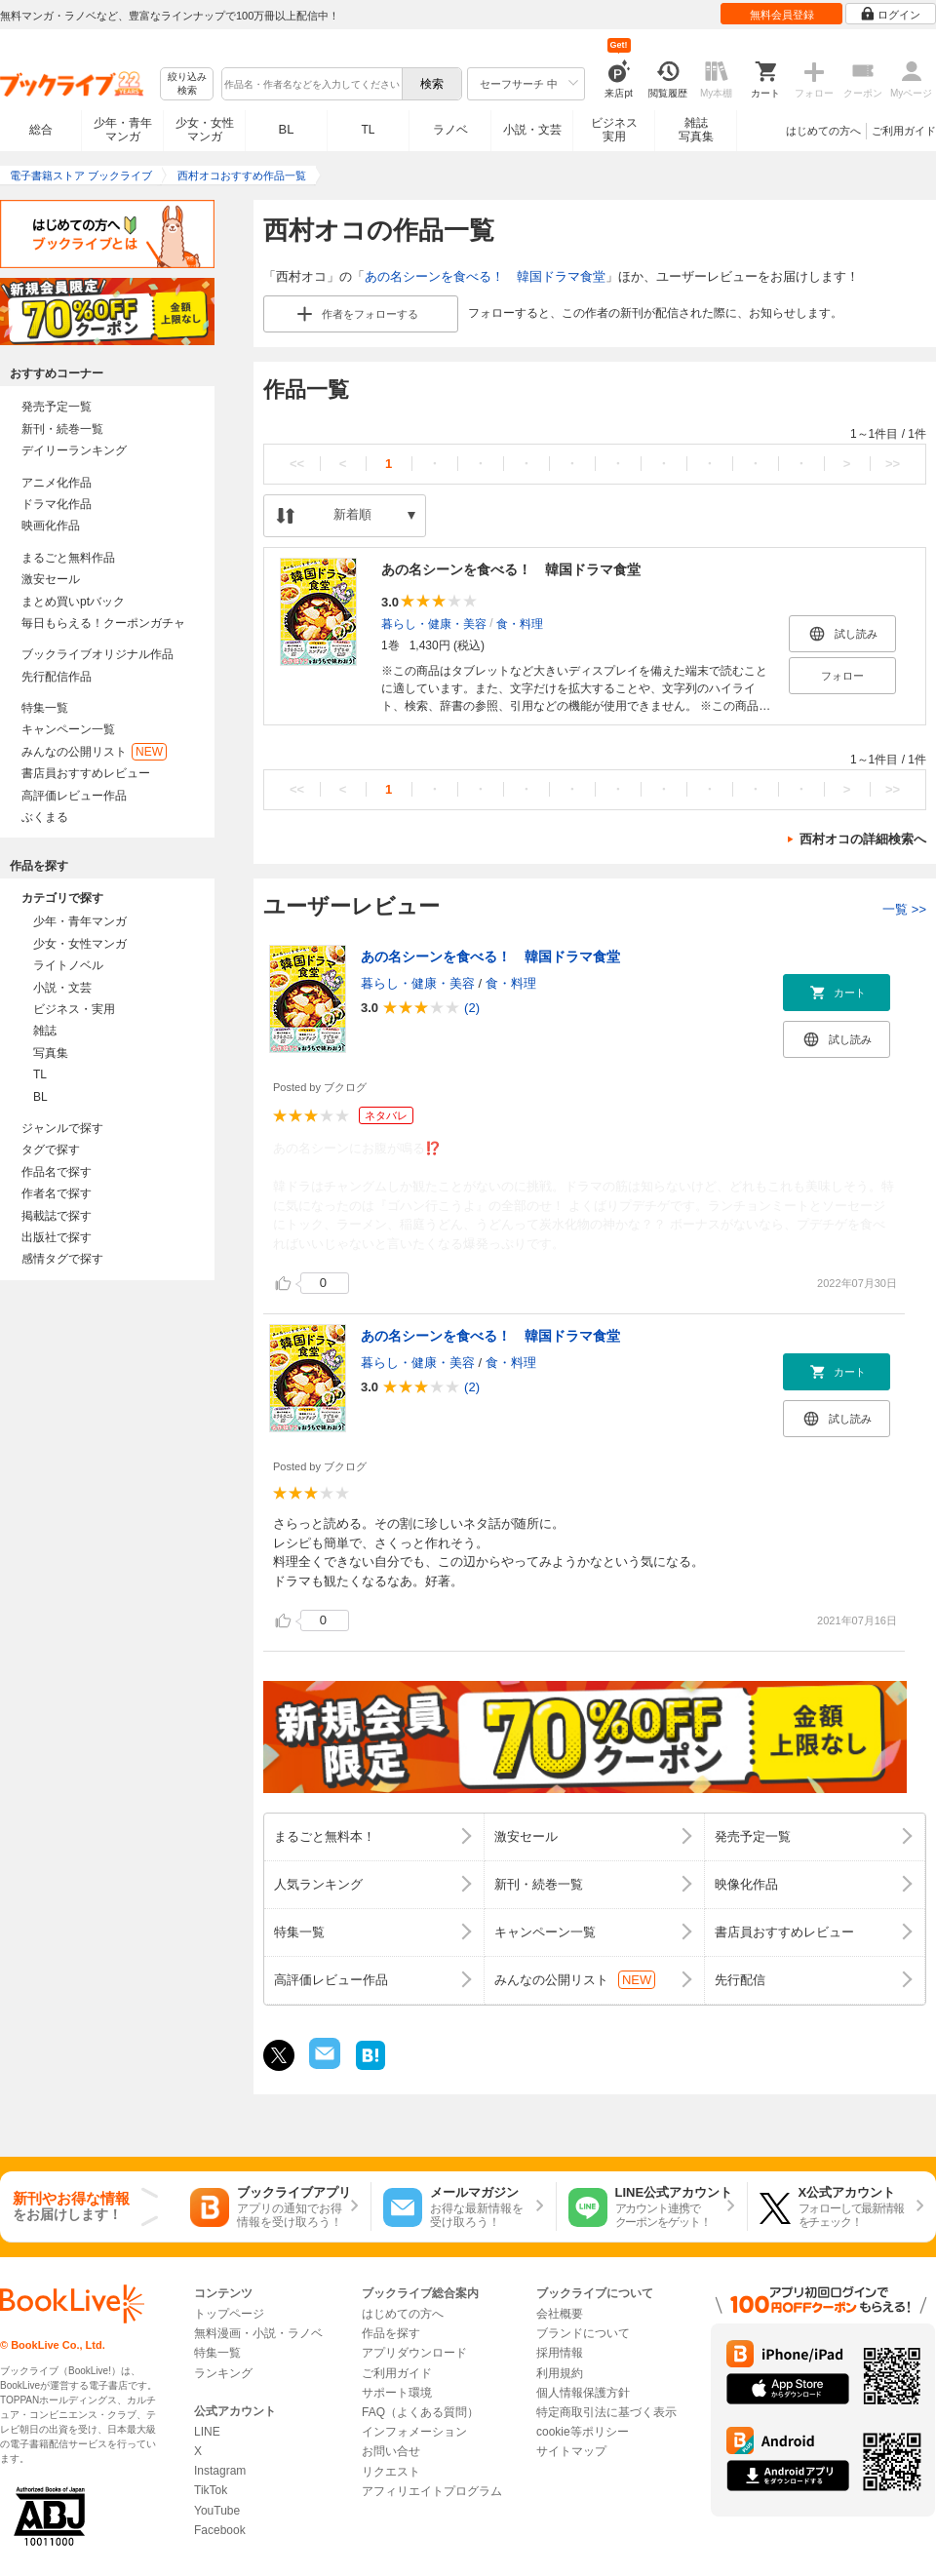 This screenshot has height=2576, width=936. What do you see at coordinates (904, 909) in the screenshot?
I see `一覧` at bounding box center [904, 909].